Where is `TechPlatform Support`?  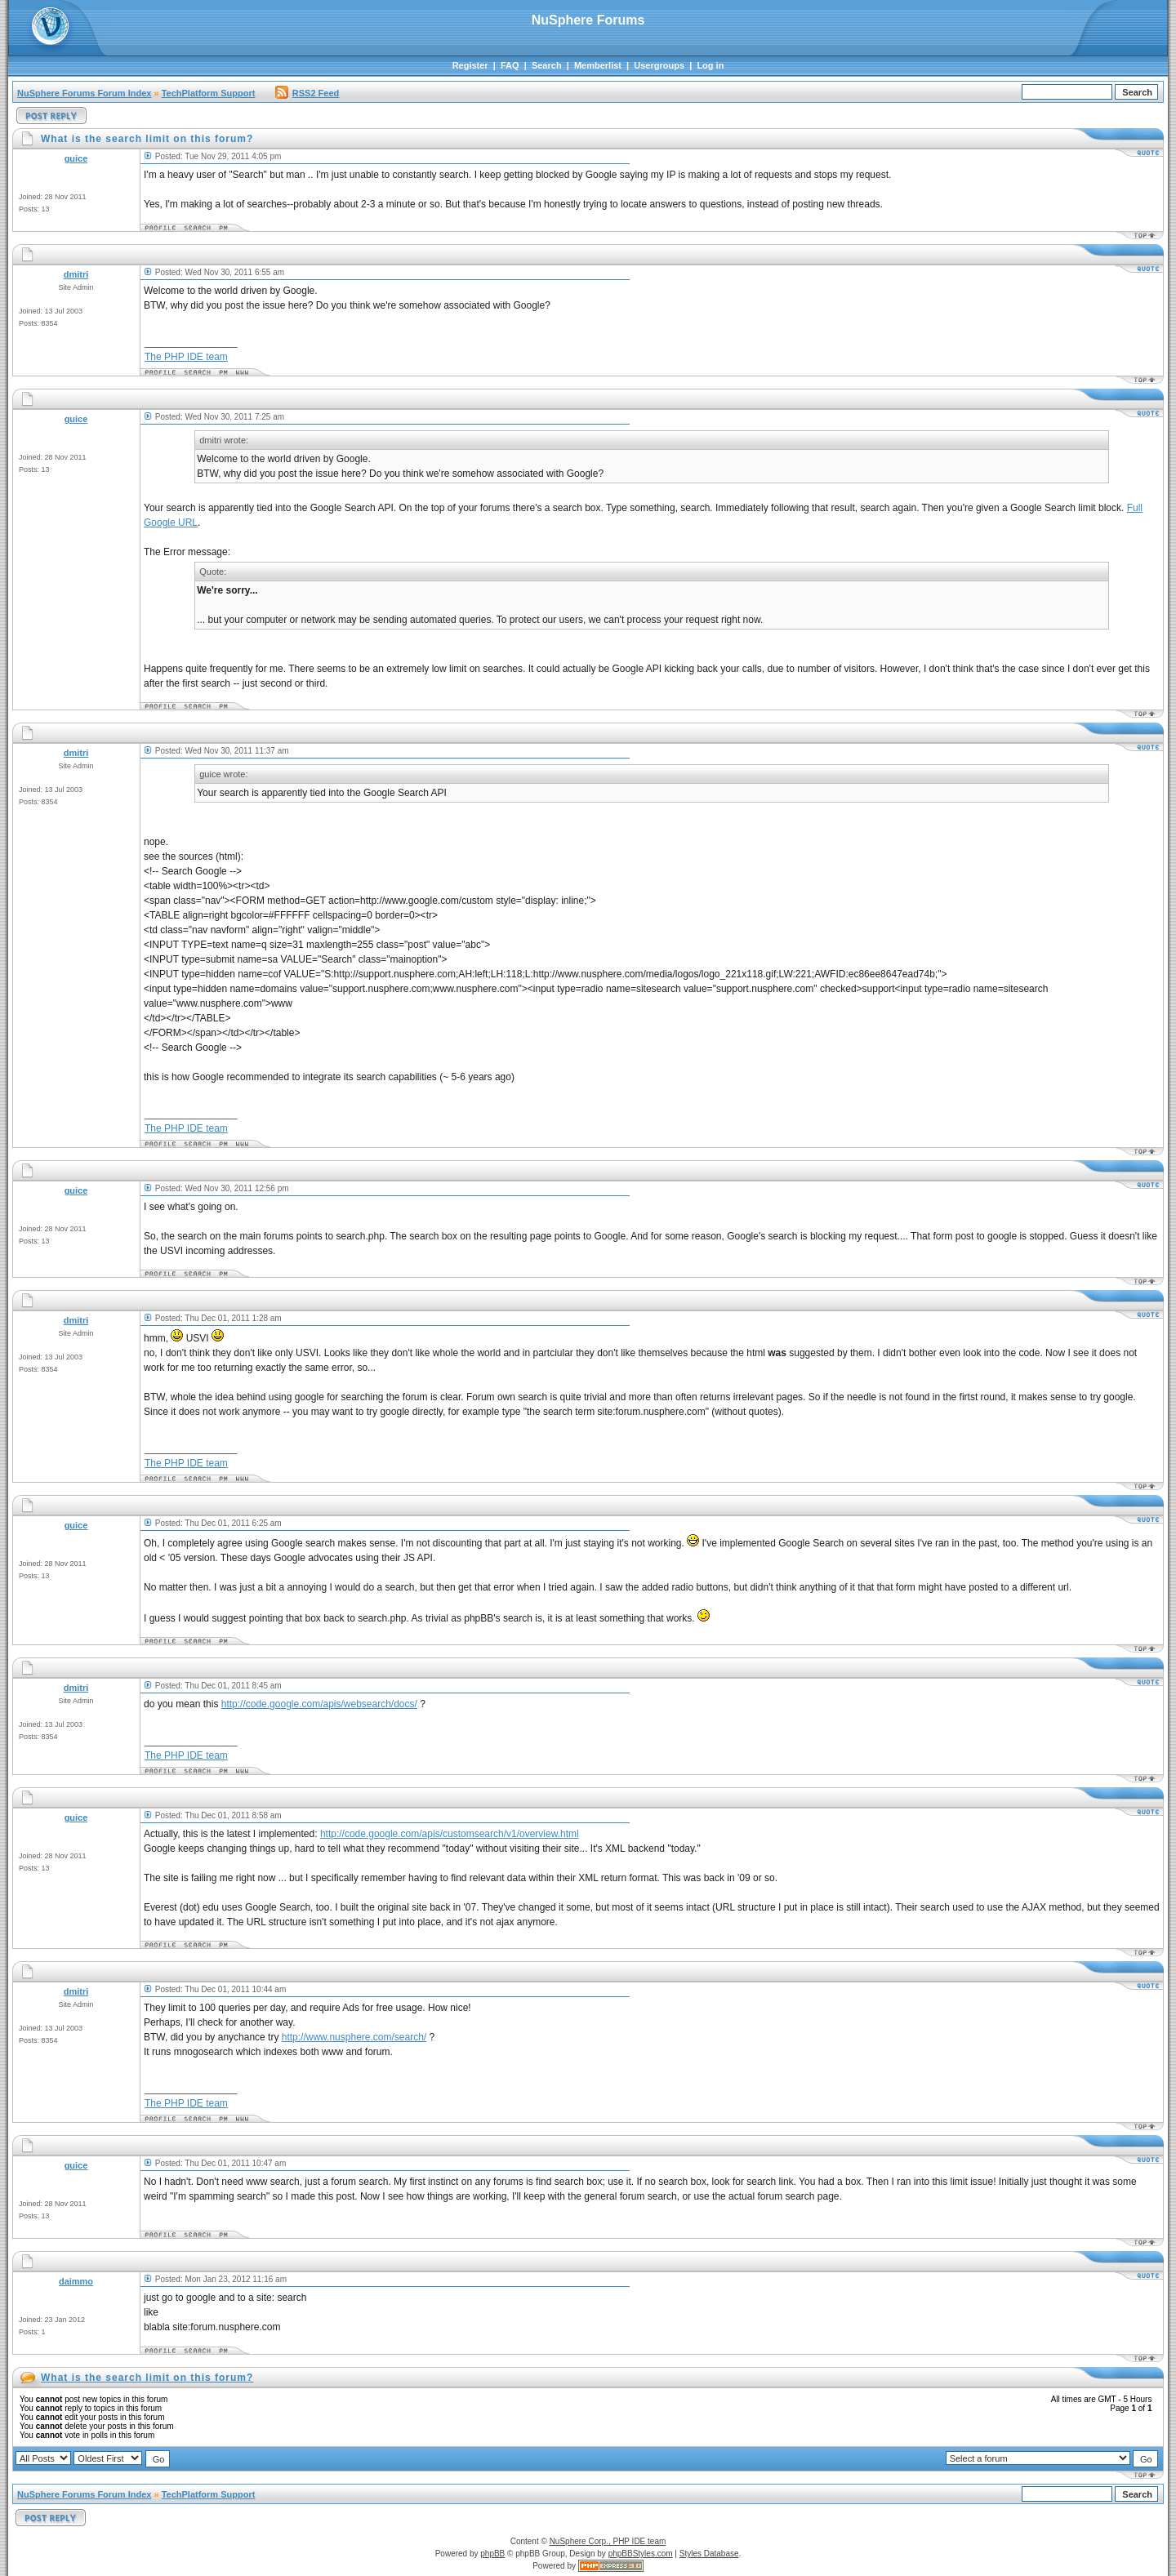
TechPlatform Support is located at coordinates (209, 93).